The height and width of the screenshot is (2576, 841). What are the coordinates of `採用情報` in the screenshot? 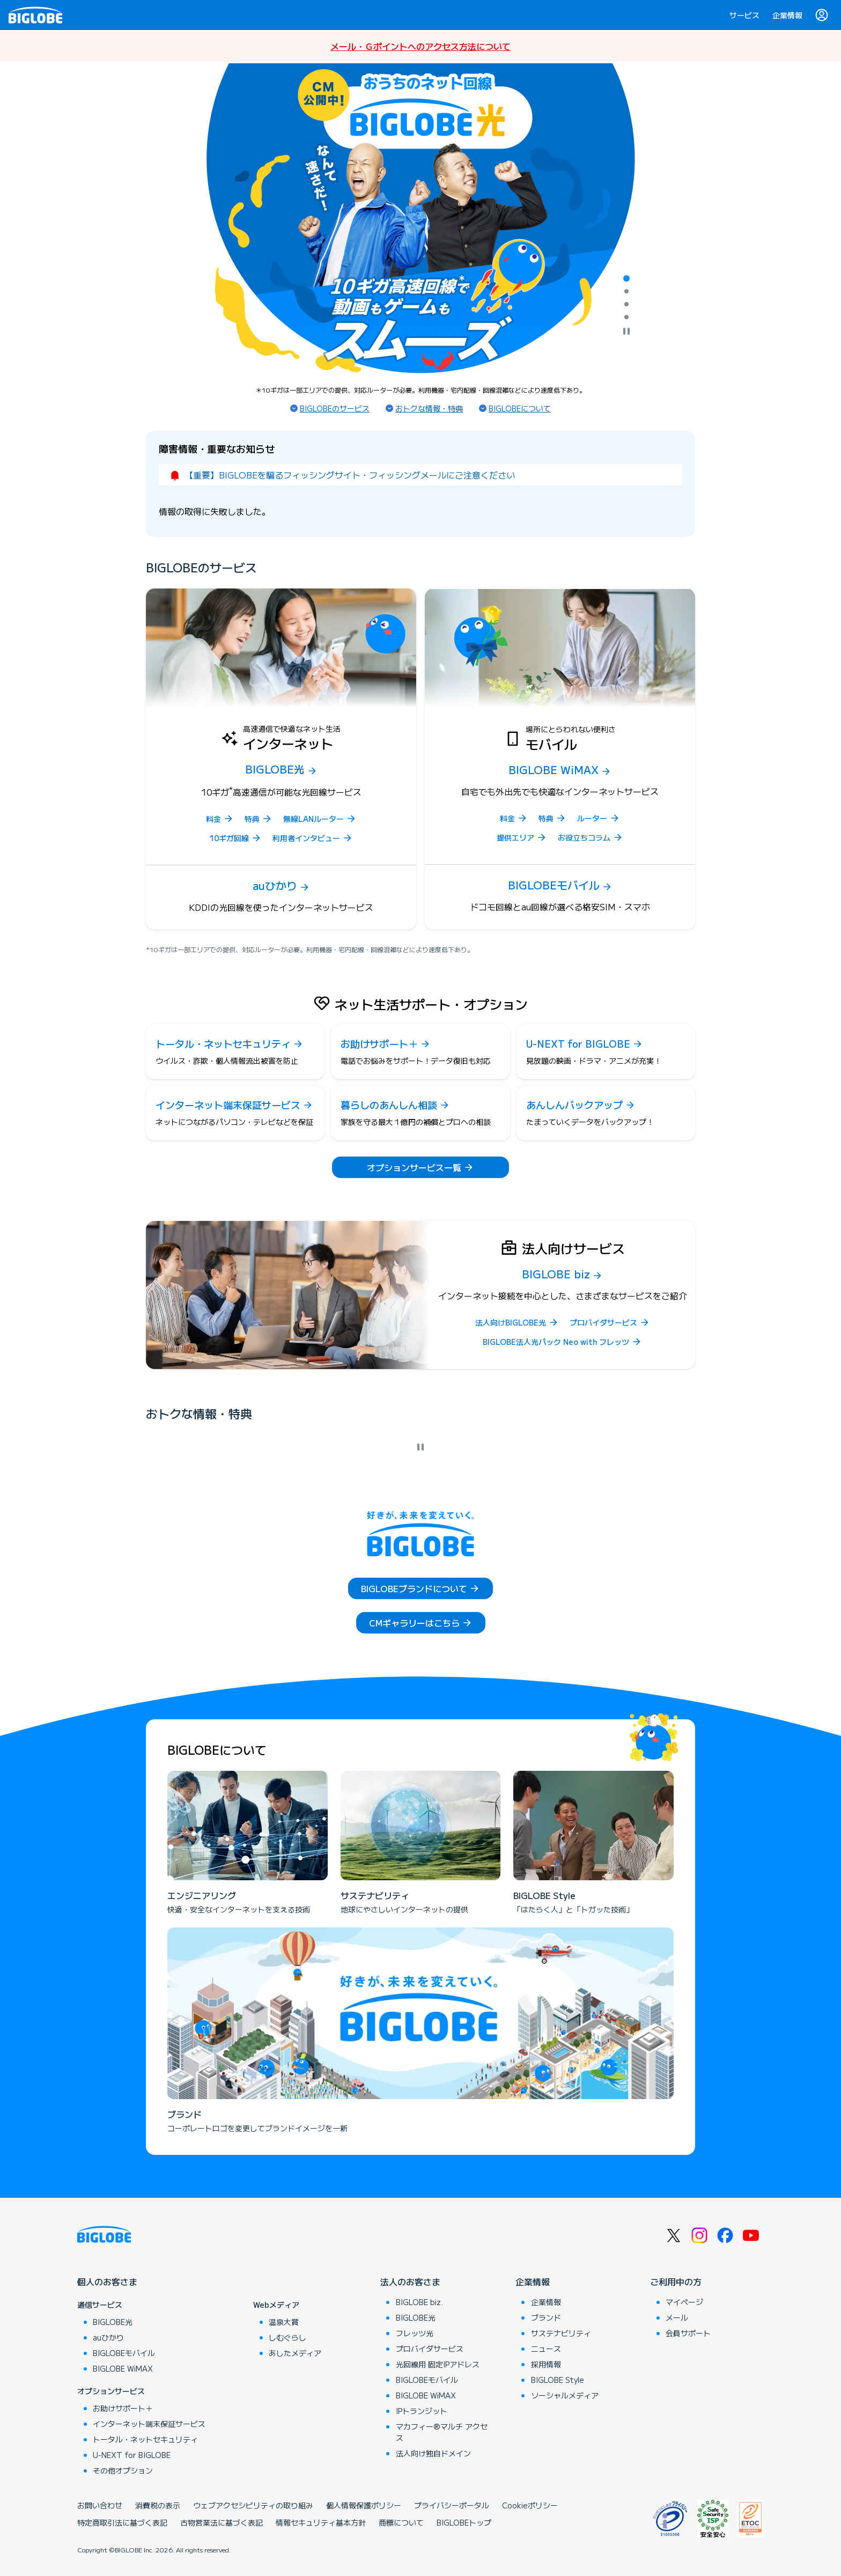 It's located at (546, 2364).